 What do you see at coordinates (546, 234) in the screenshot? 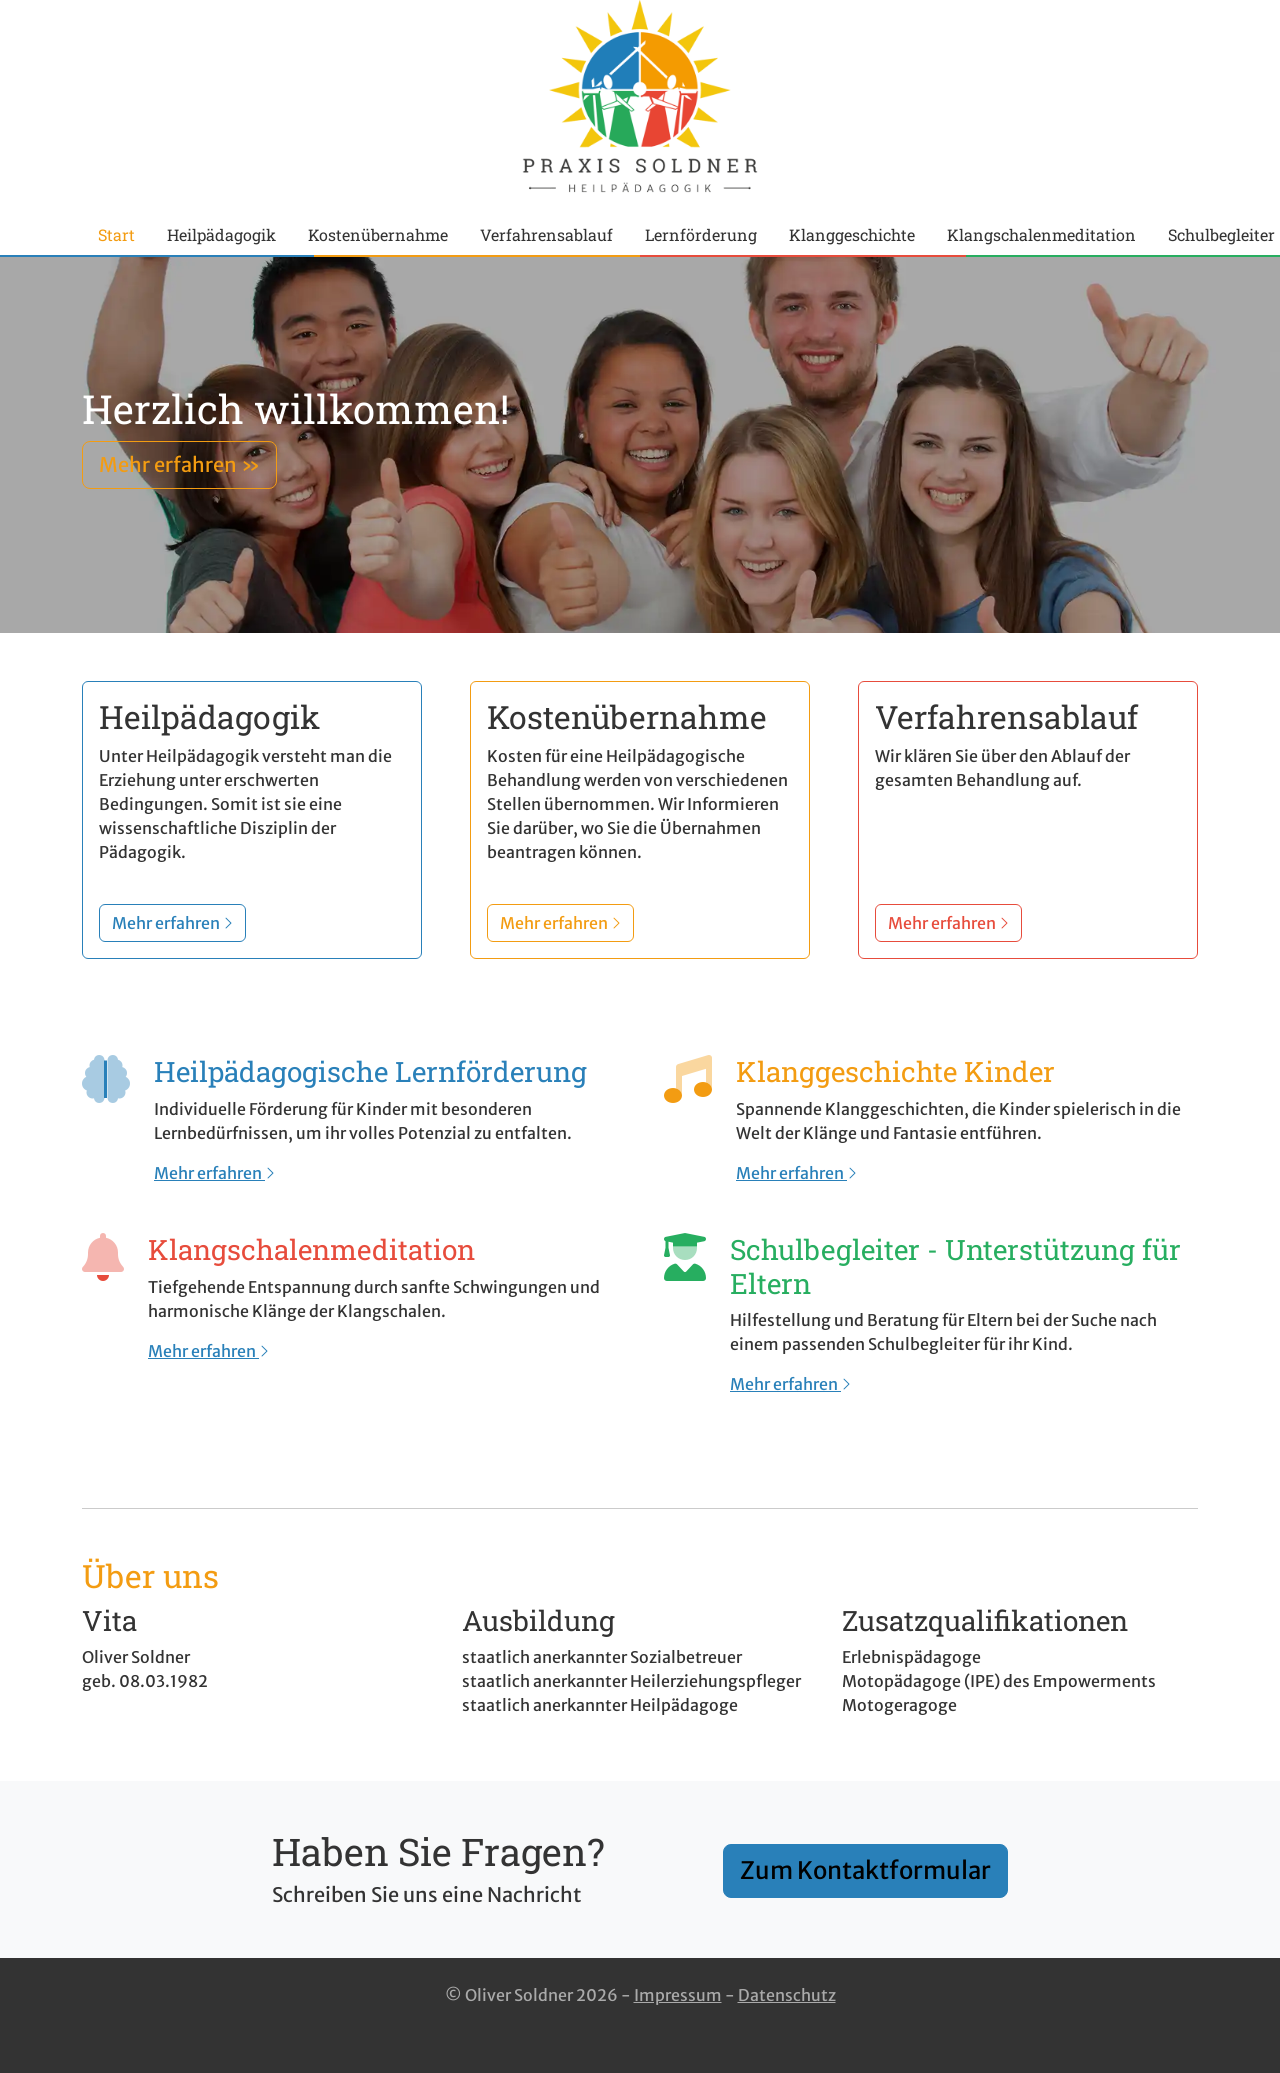
I see `Verfahrensablauf` at bounding box center [546, 234].